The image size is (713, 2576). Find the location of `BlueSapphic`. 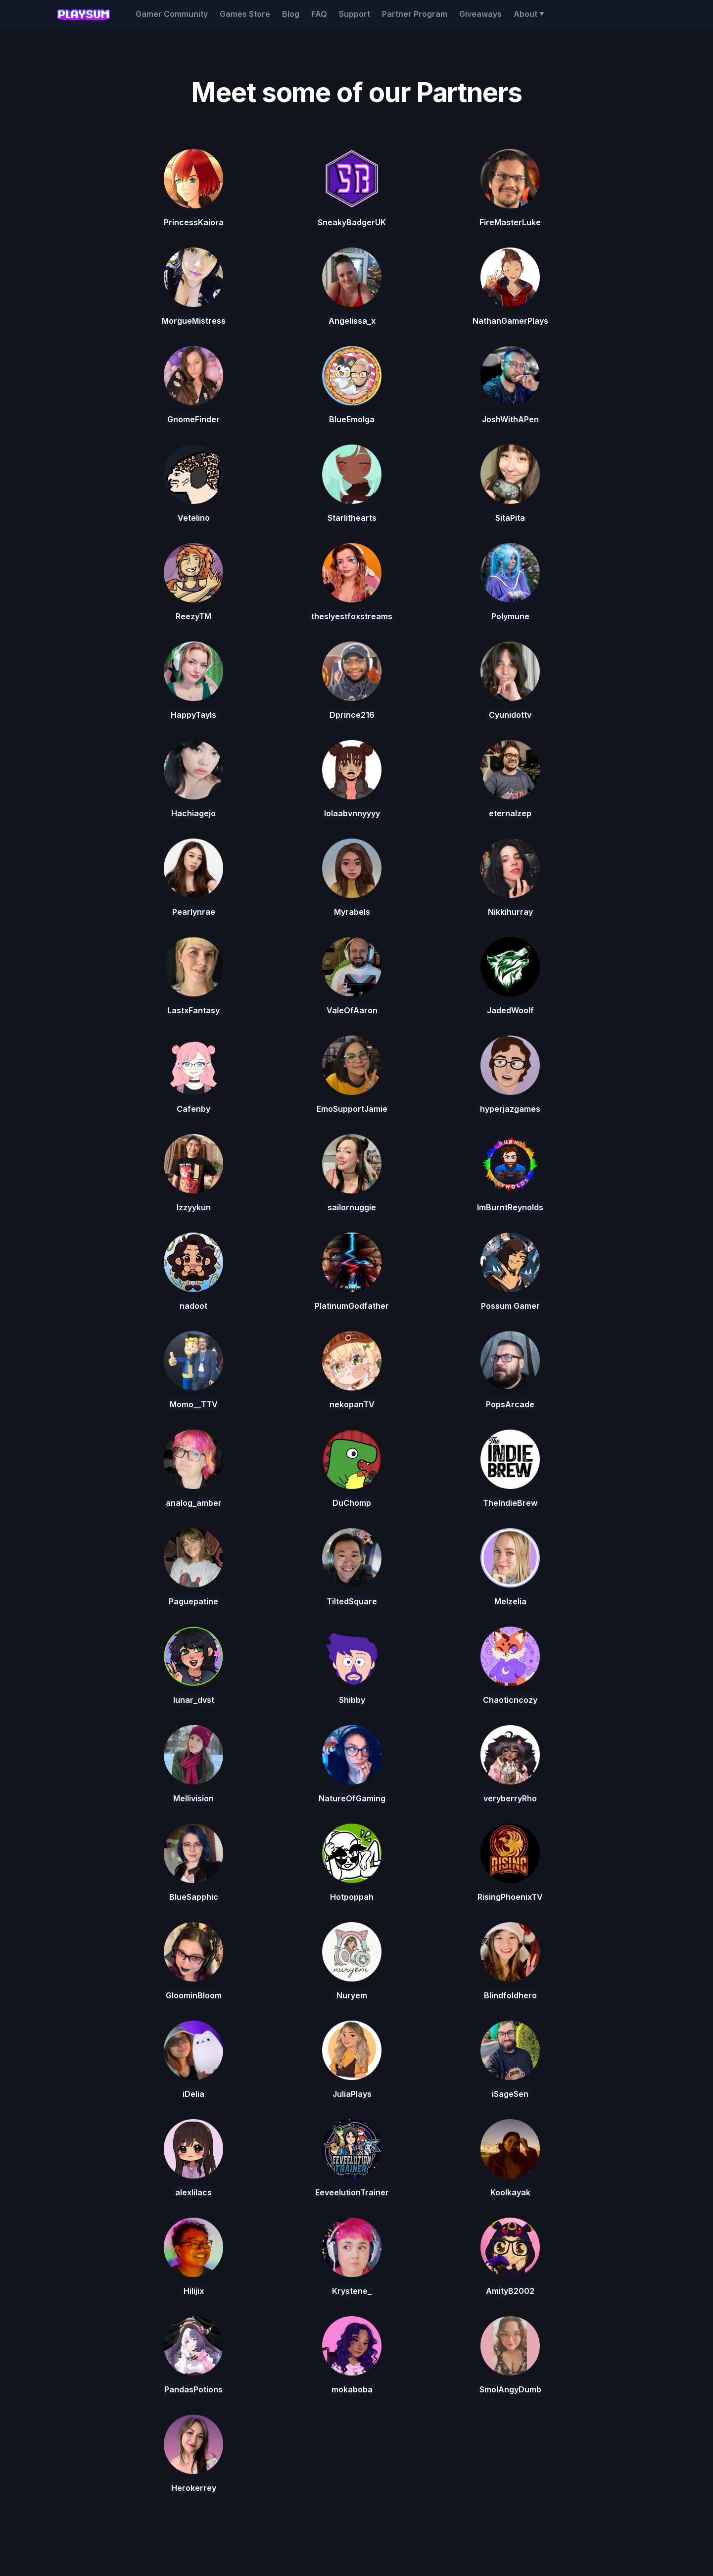

BlueSapphic is located at coordinates (193, 1897).